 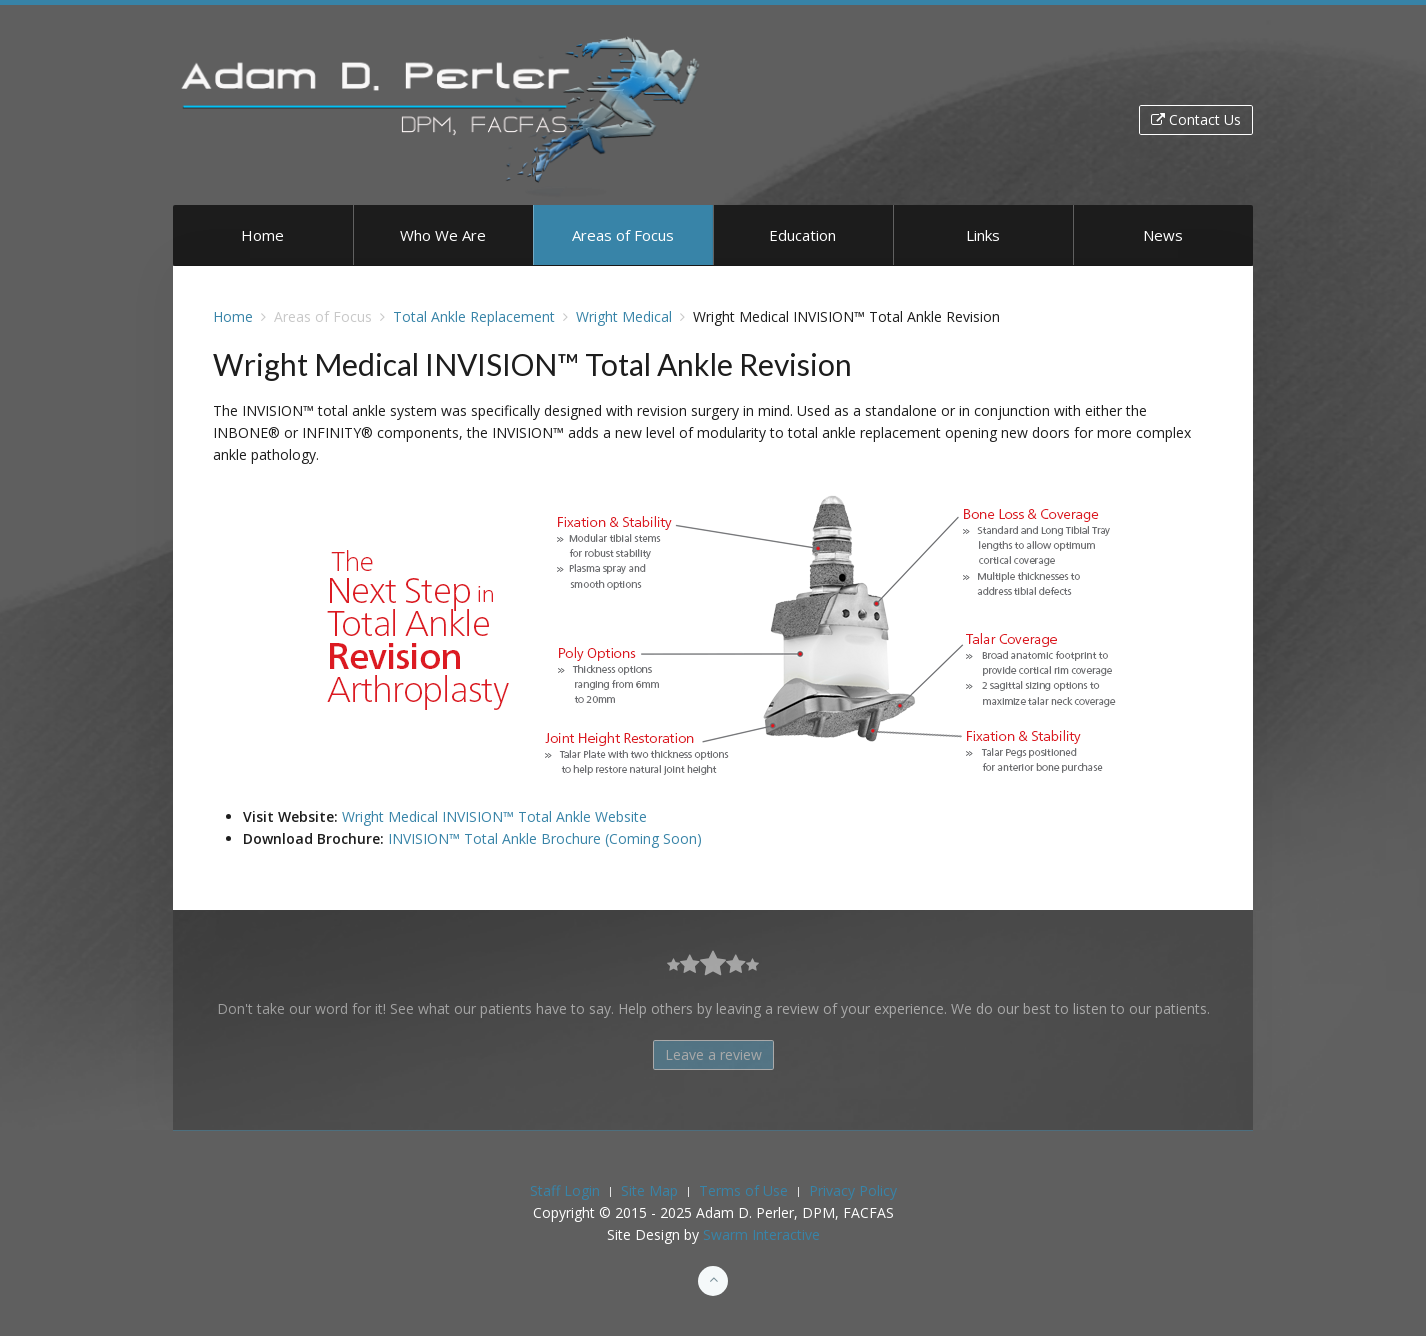 What do you see at coordinates (565, 1190) in the screenshot?
I see `Staff Login` at bounding box center [565, 1190].